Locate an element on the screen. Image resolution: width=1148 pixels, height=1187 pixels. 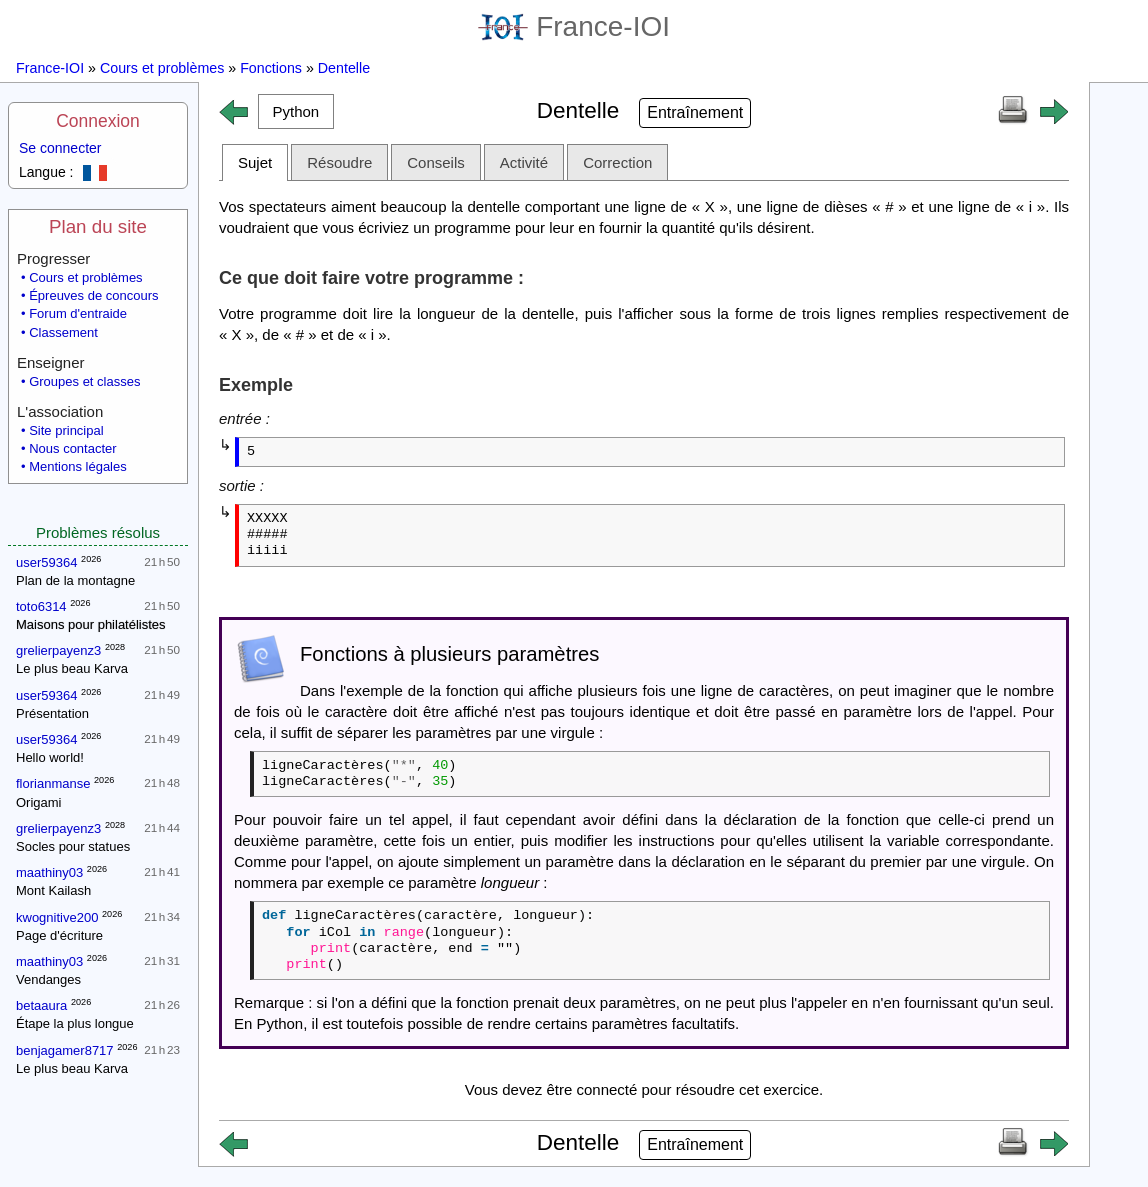
Fonctions is located at coordinates (271, 68).